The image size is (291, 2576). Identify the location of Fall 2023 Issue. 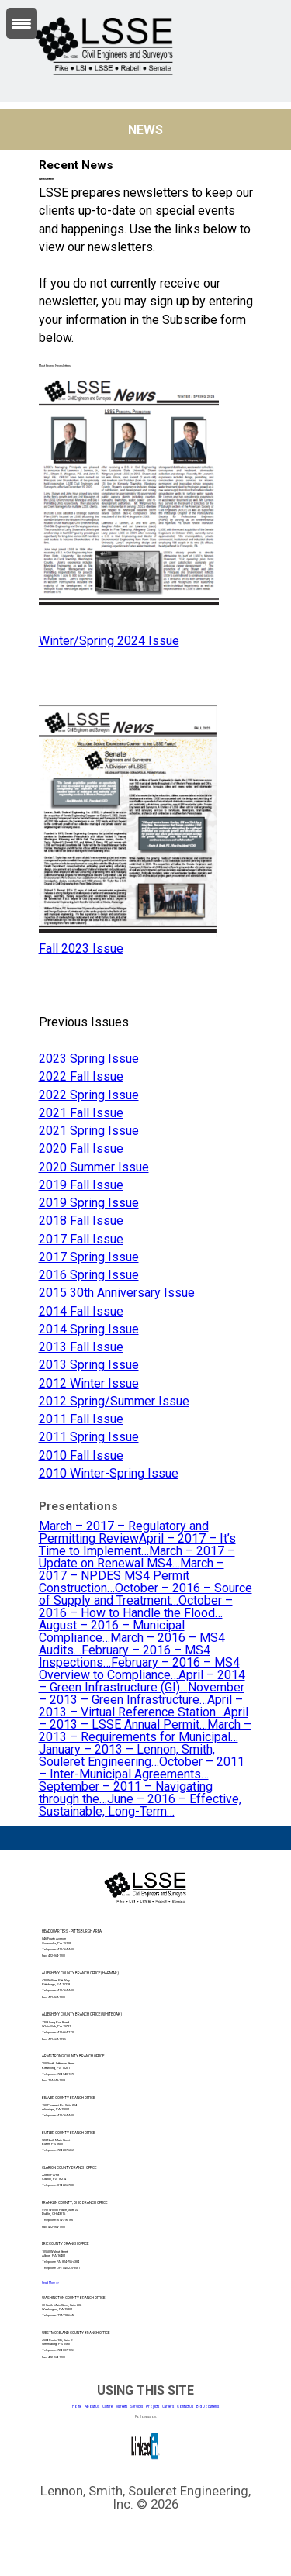
(81, 948).